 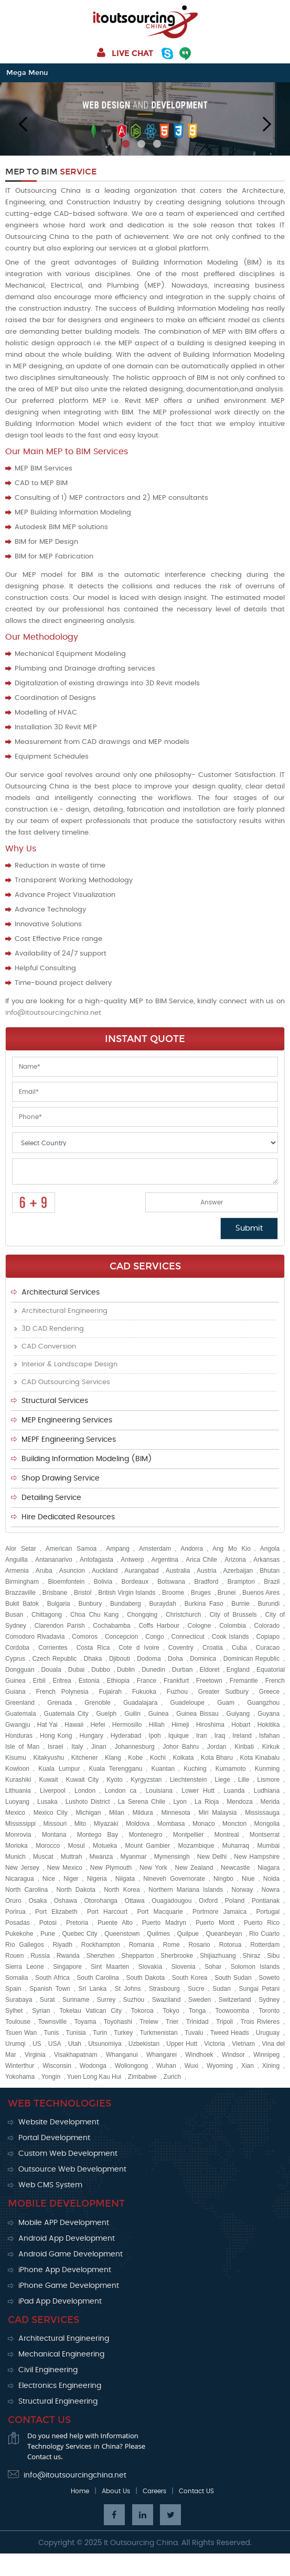 I want to click on Brazzaville, so click(x=20, y=1592).